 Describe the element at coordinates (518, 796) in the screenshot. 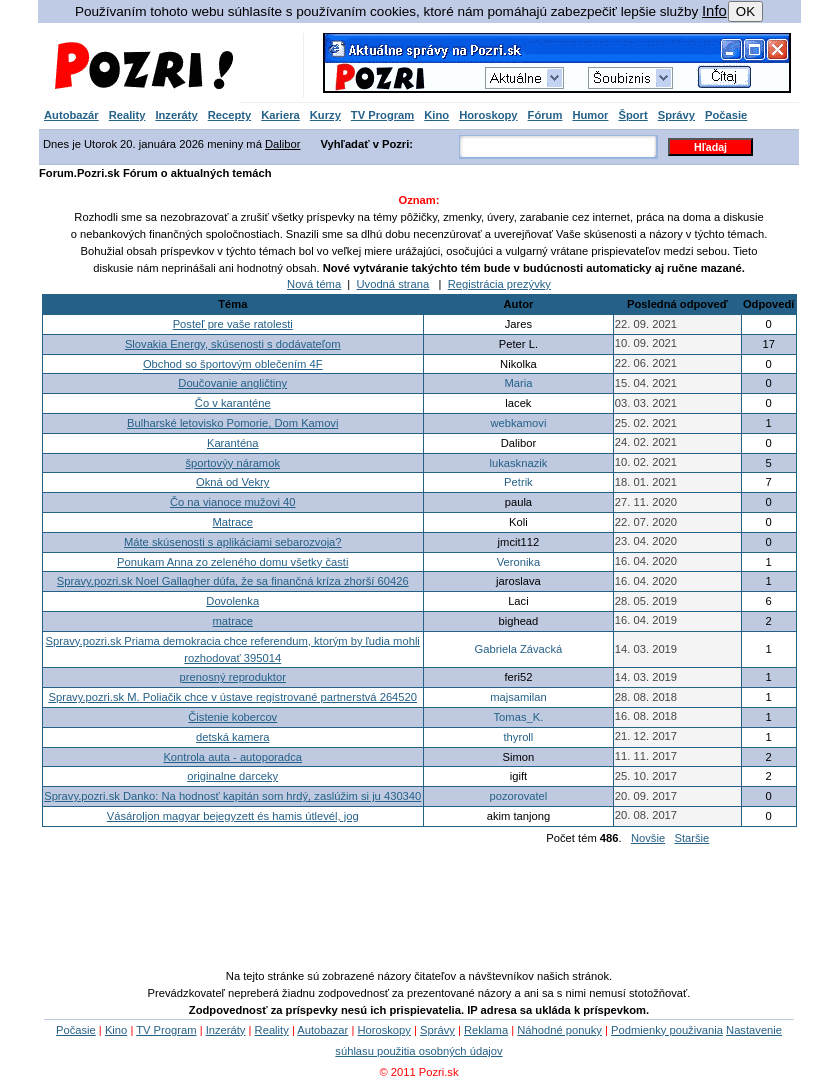

I see `pozorovatel` at that location.